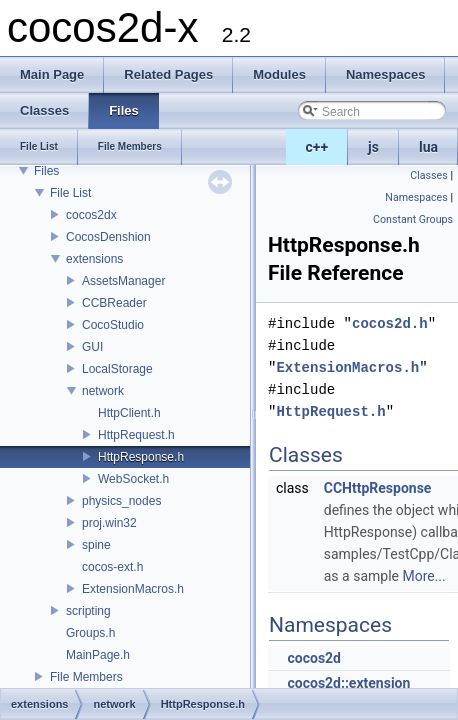  What do you see at coordinates (423, 576) in the screenshot?
I see `More...` at bounding box center [423, 576].